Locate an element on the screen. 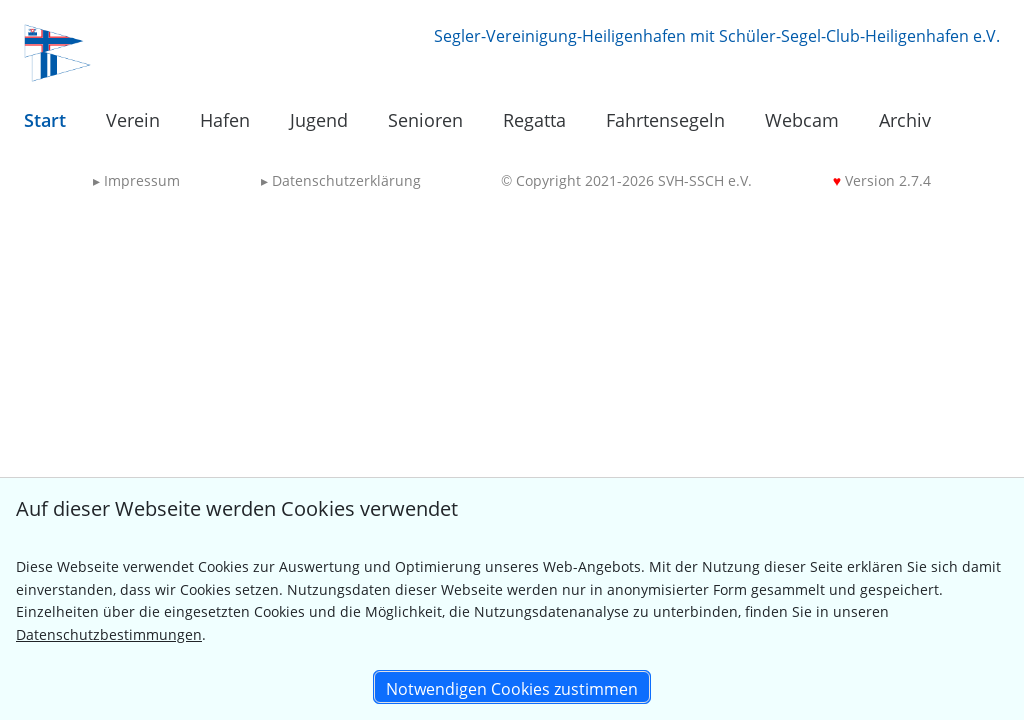  Hafen is located at coordinates (225, 120).